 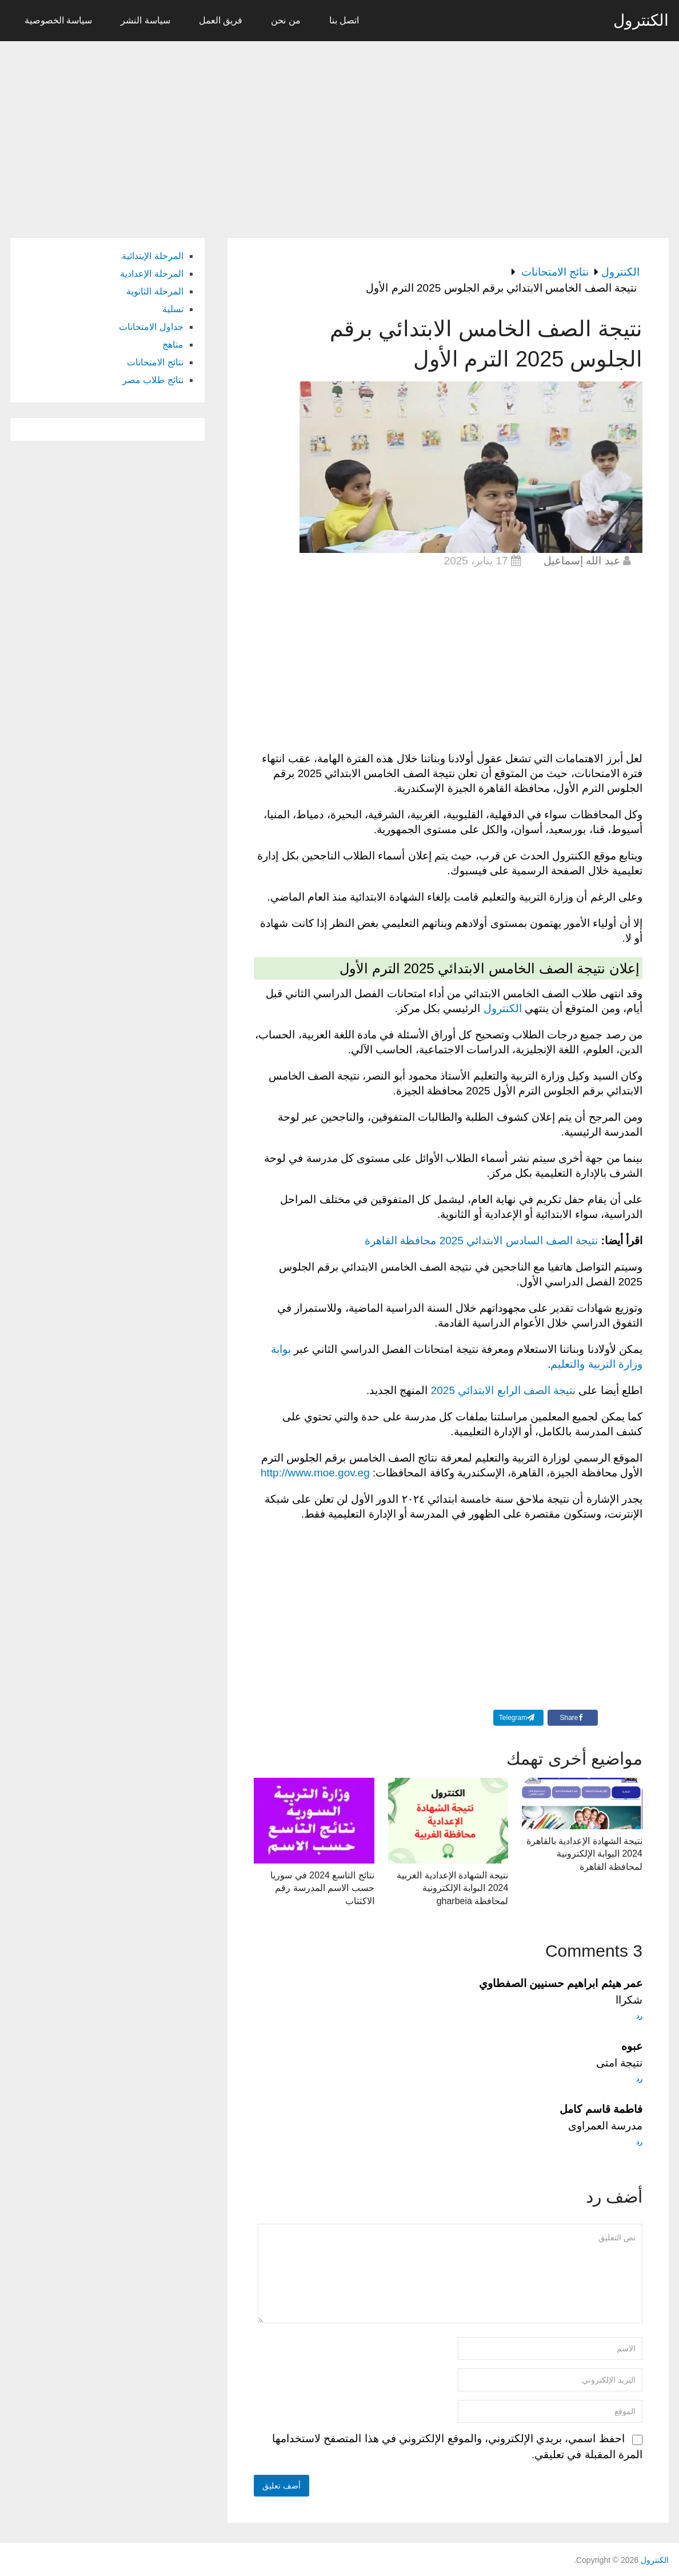 I want to click on فريق العمل, so click(x=220, y=20).